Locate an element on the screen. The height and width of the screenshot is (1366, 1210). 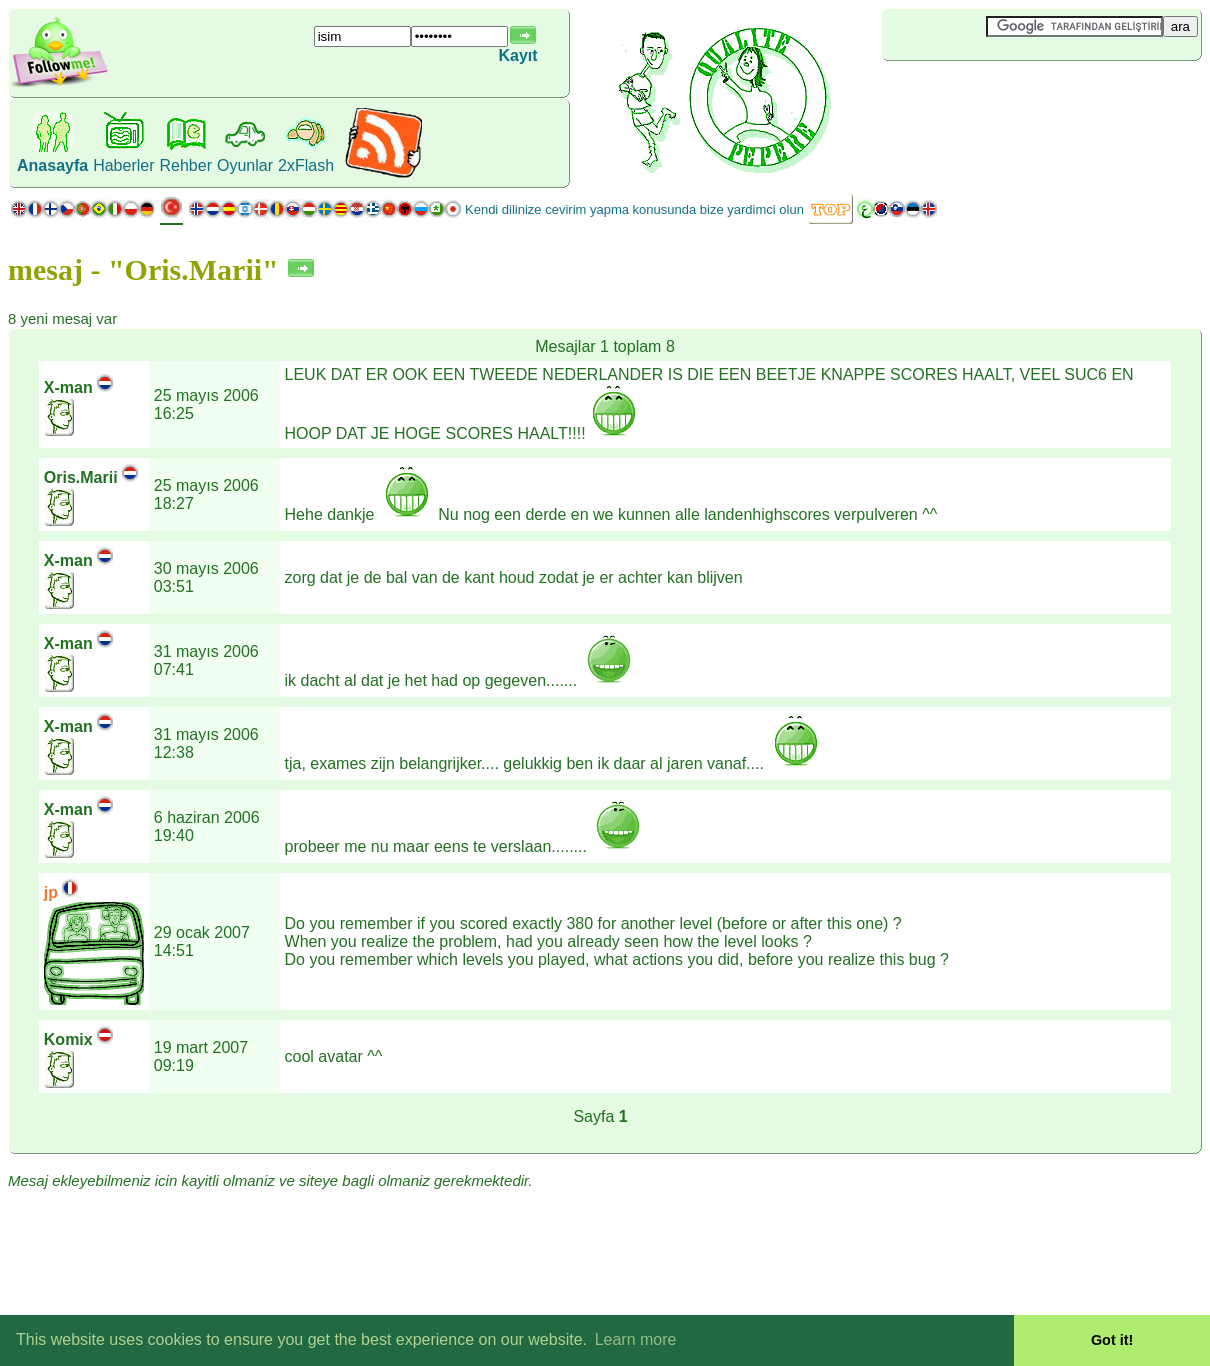
Learn more [button] is located at coordinates (636, 1339).